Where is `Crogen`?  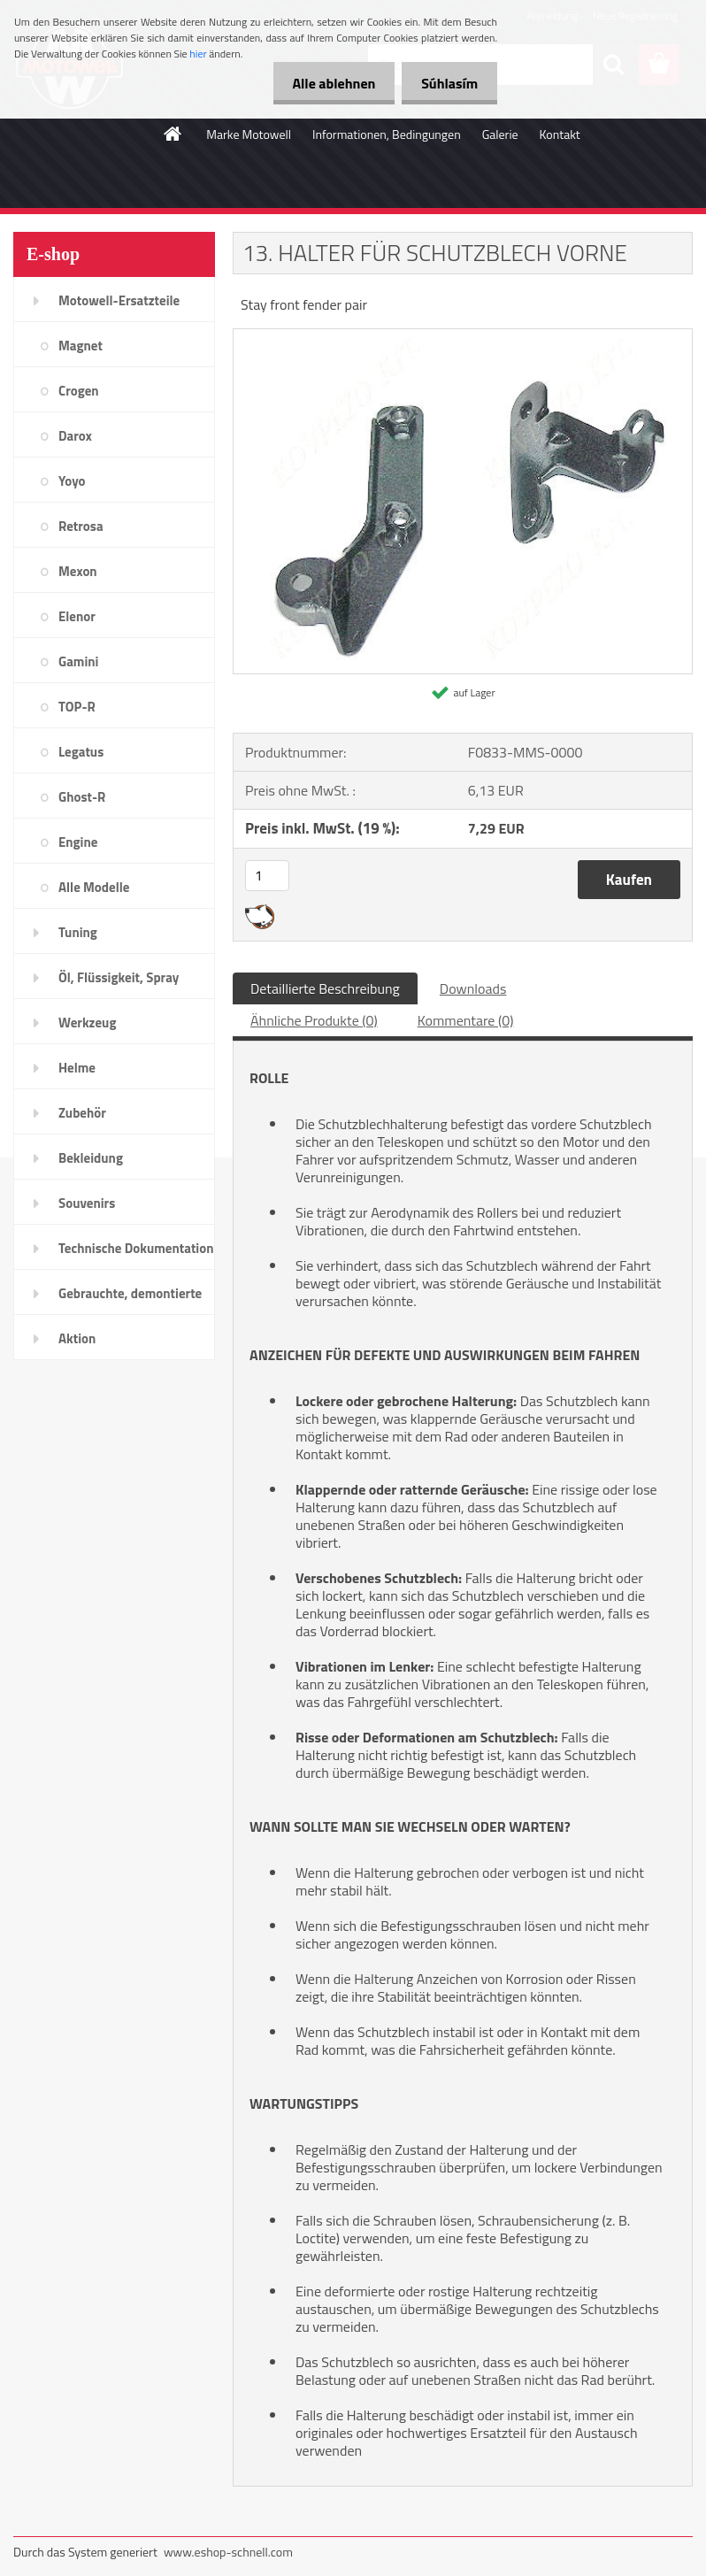
Crogen is located at coordinates (78, 391).